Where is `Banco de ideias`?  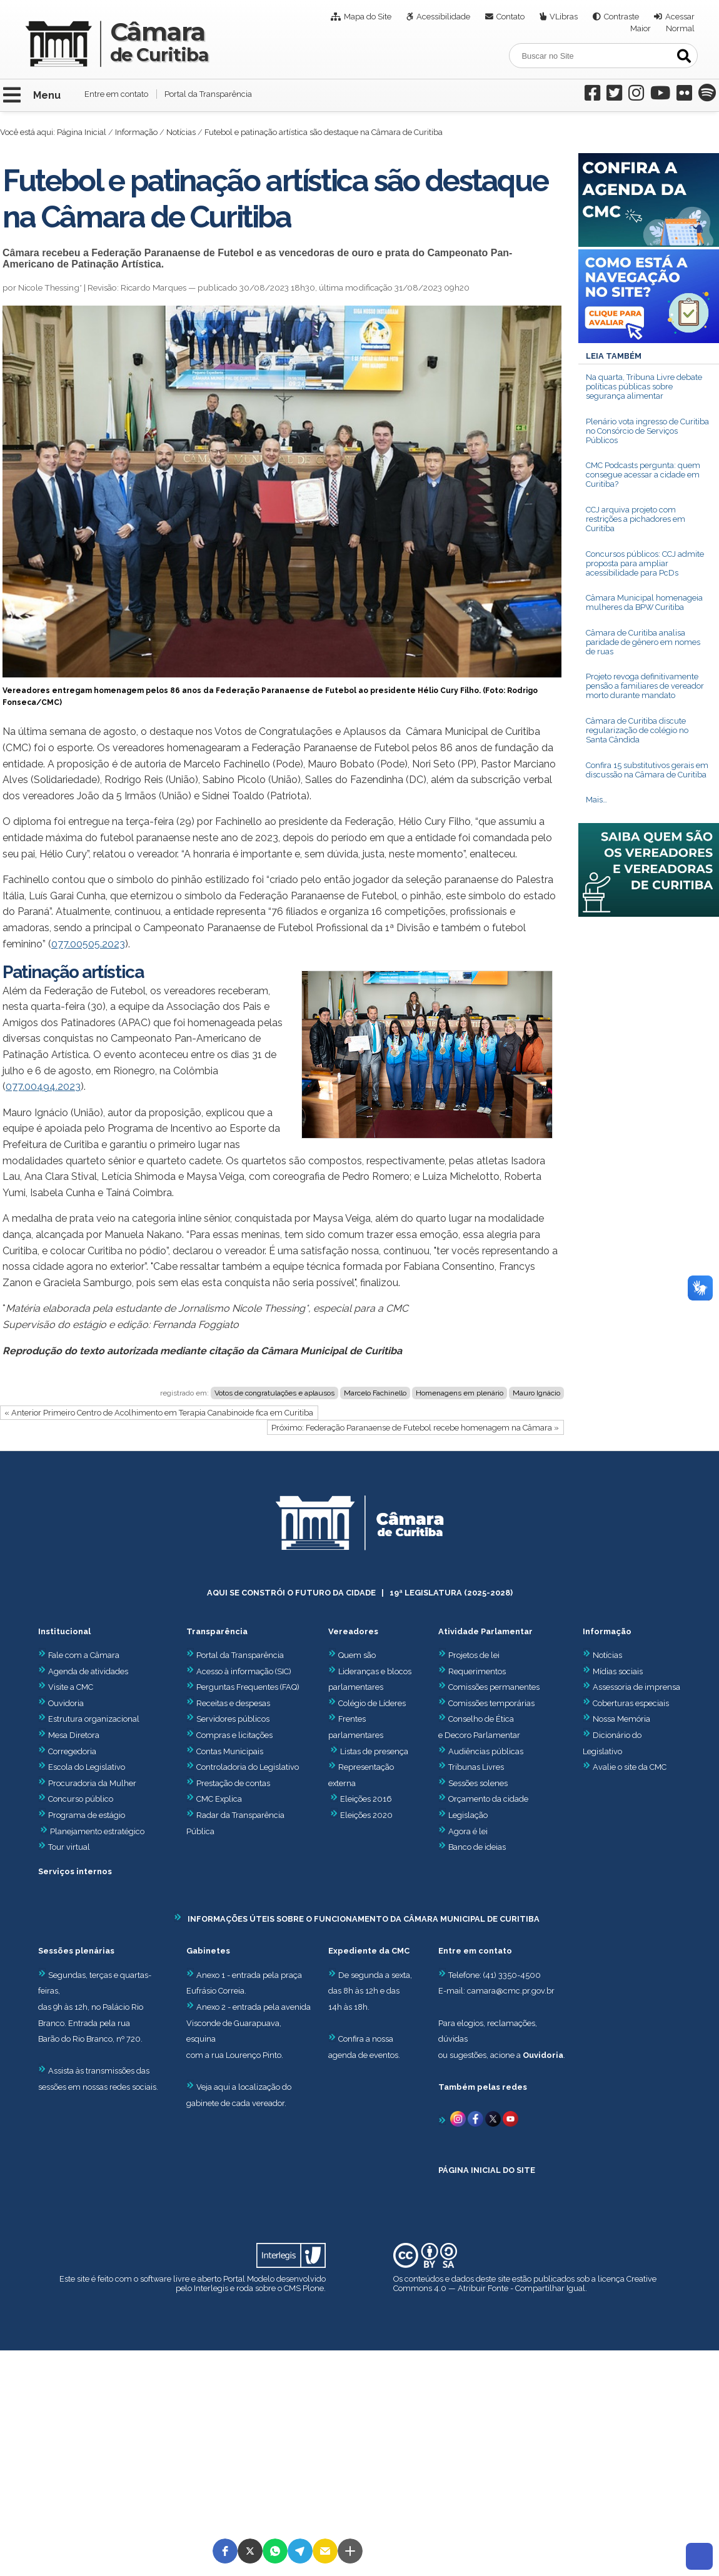
Banco de ideias is located at coordinates (477, 1847).